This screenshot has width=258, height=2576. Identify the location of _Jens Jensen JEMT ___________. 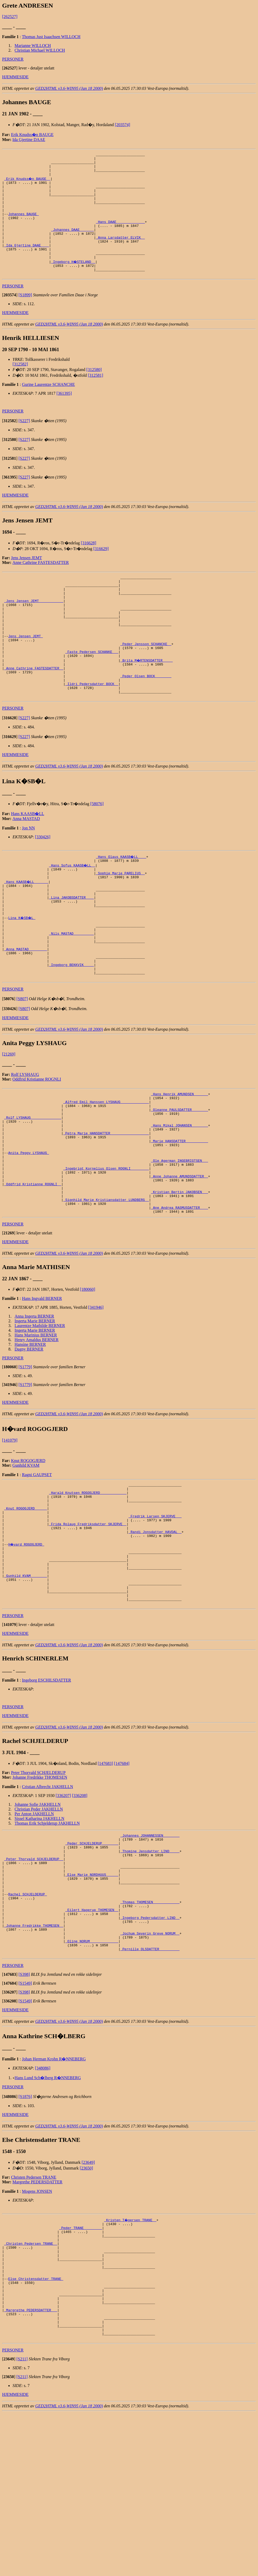
(33, 629).